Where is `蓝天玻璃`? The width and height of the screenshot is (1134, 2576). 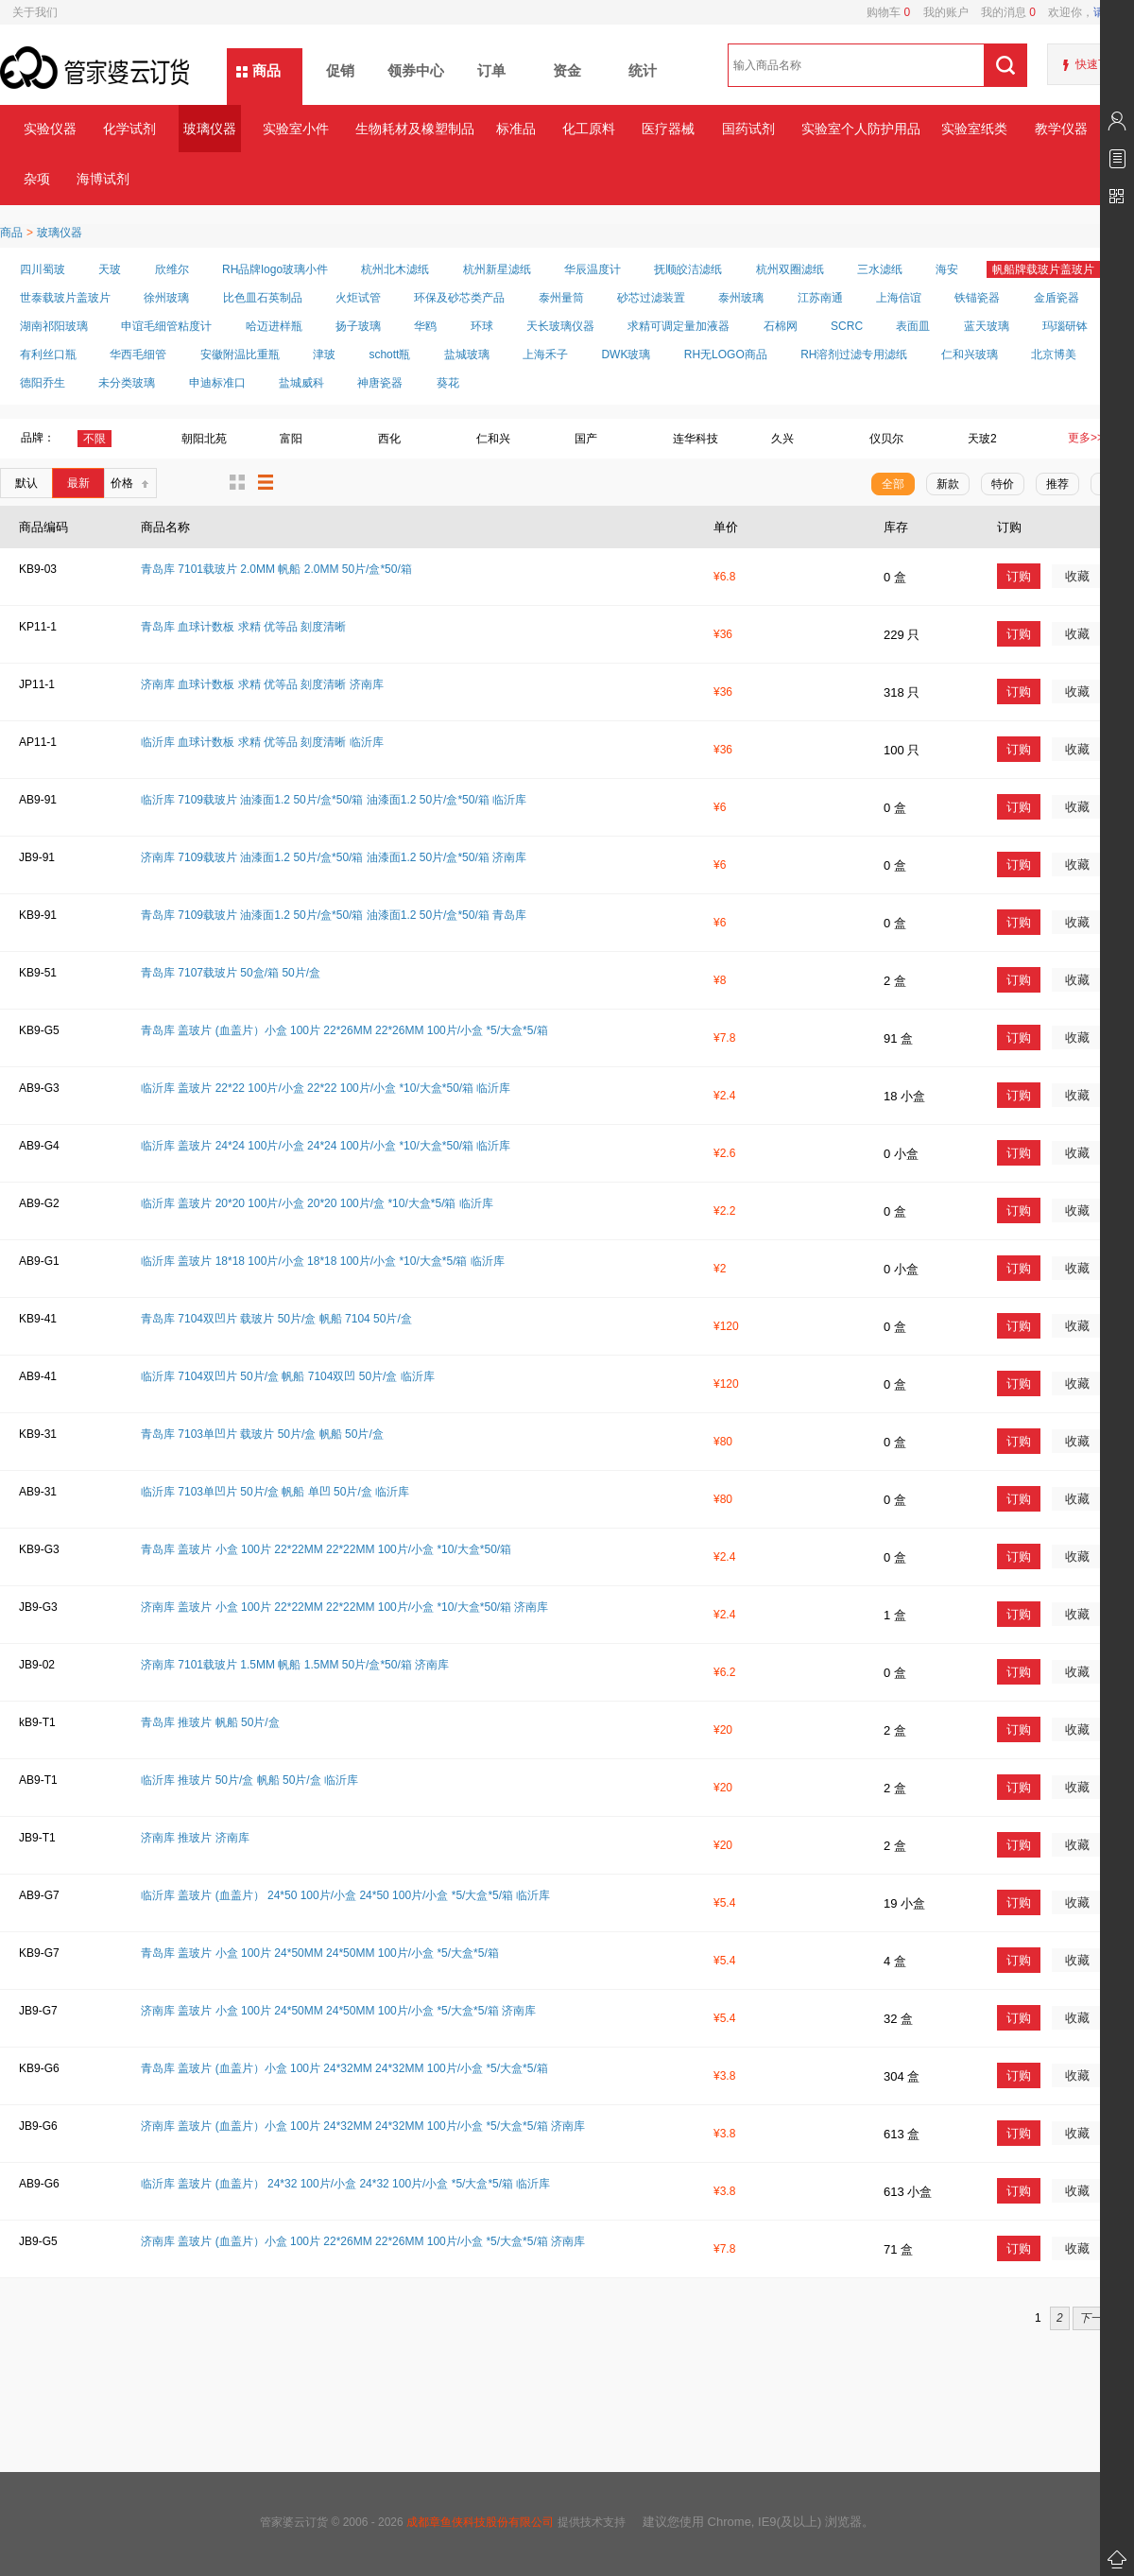
蓝天玻璃 is located at coordinates (986, 326).